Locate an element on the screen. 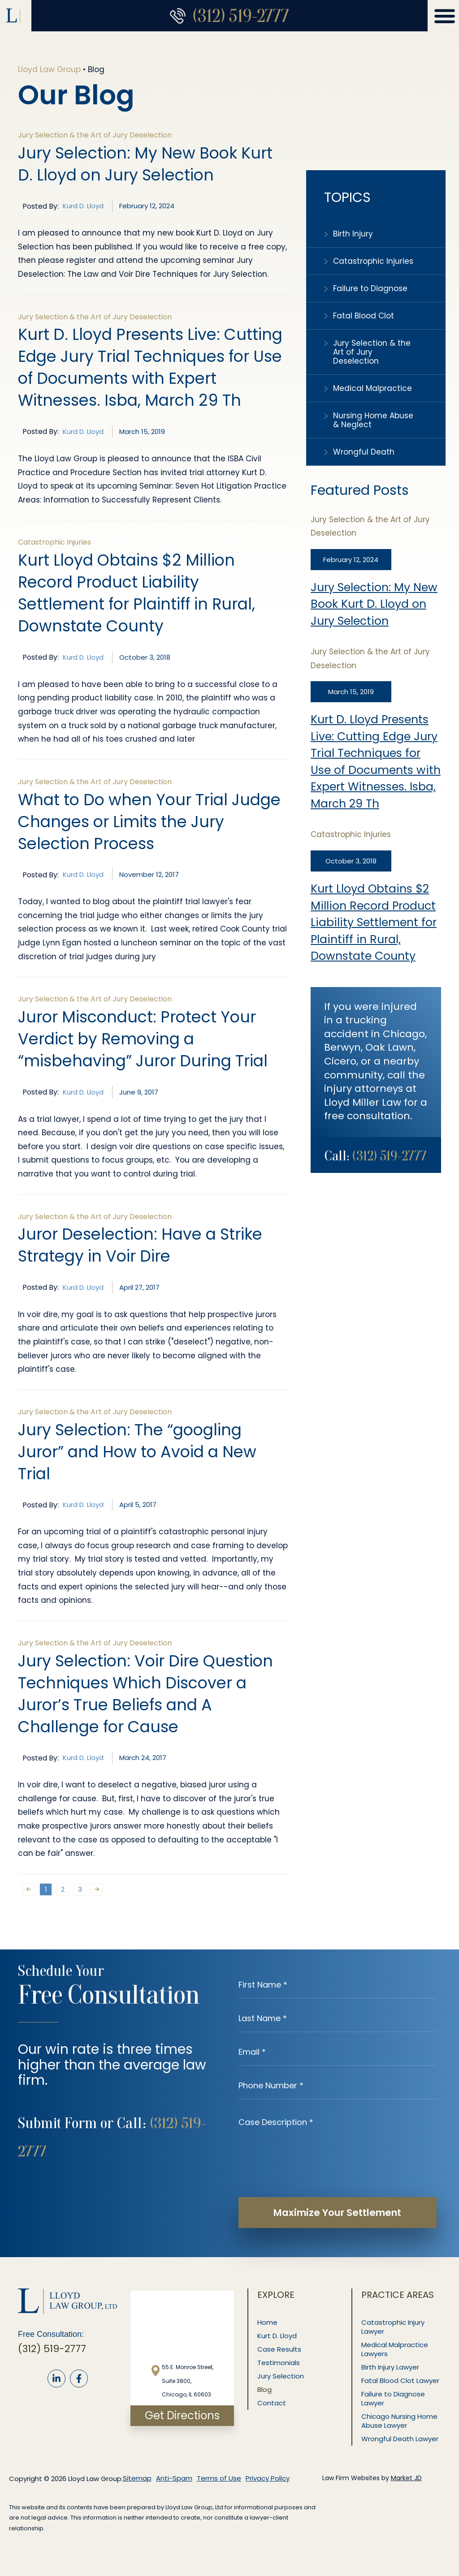  Failure to Diagnose is located at coordinates (370, 288).